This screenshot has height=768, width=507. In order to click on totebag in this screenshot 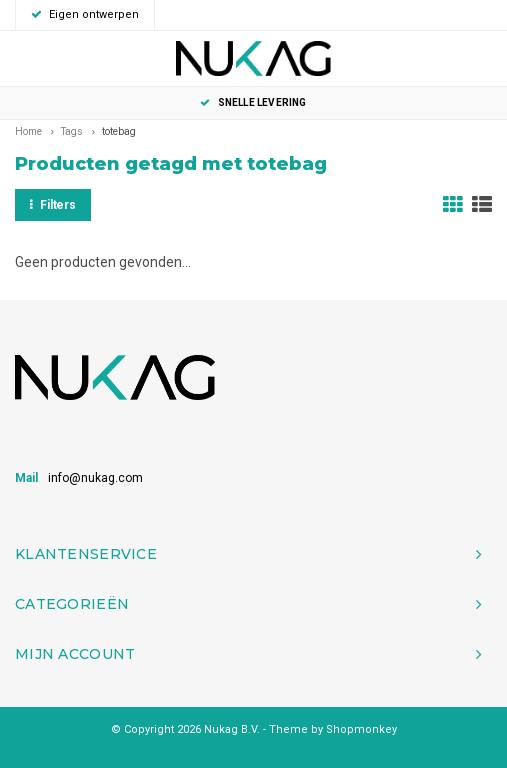, I will do `click(119, 131)`.